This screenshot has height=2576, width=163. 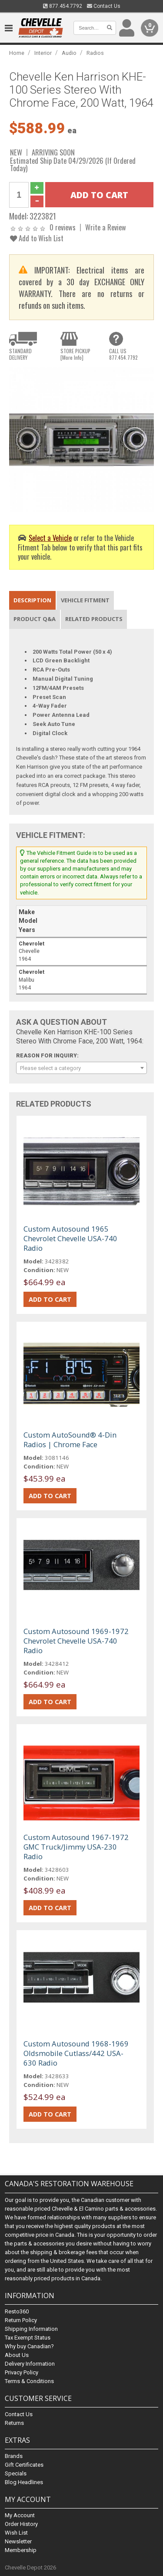 I want to click on Home, so click(x=16, y=53).